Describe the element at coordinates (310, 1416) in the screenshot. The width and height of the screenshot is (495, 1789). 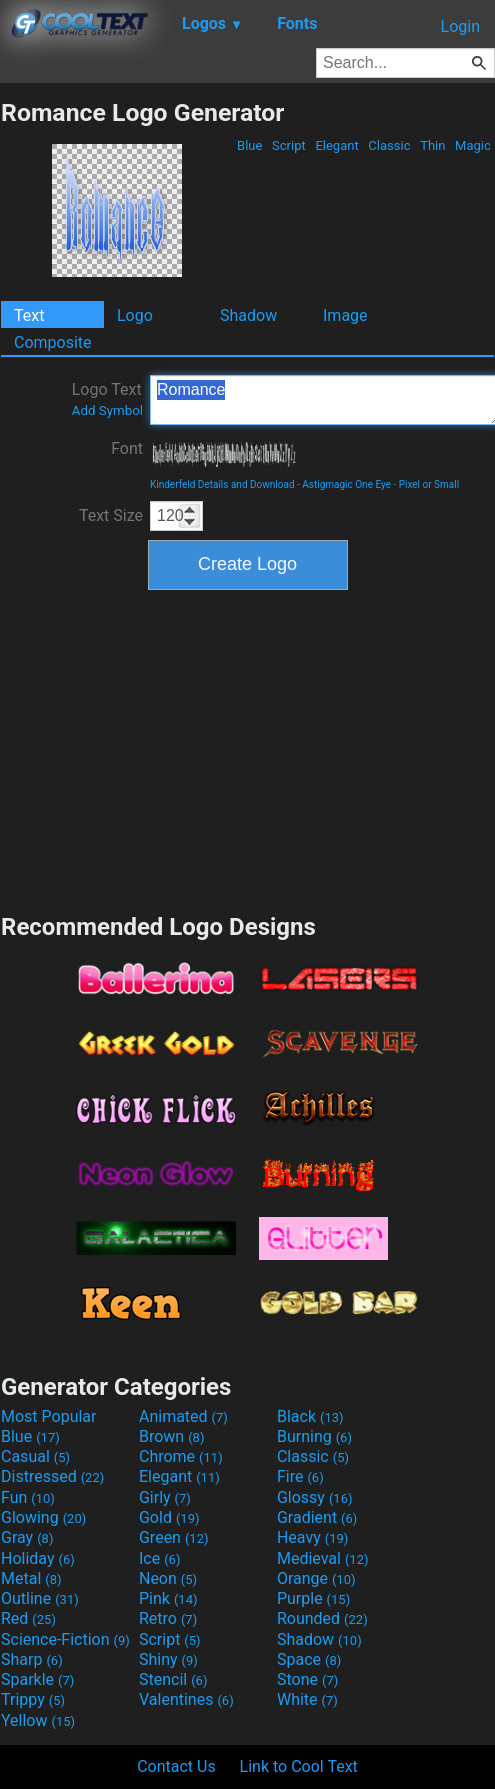
I see `Black` at that location.